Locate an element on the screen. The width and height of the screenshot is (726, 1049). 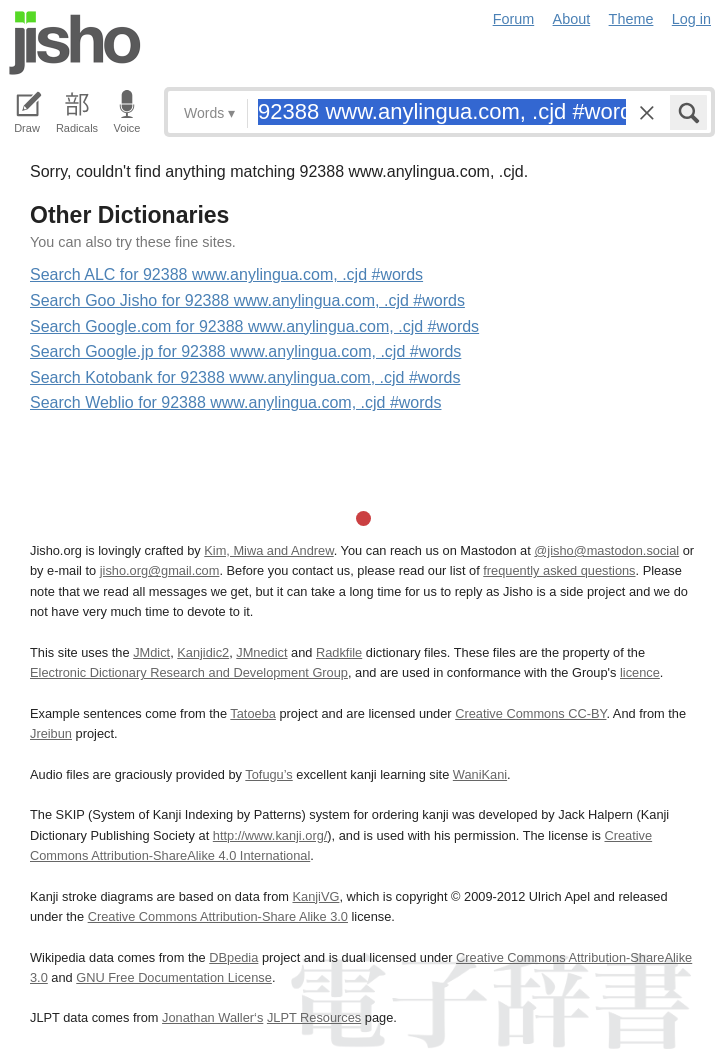
Forum is located at coordinates (514, 19).